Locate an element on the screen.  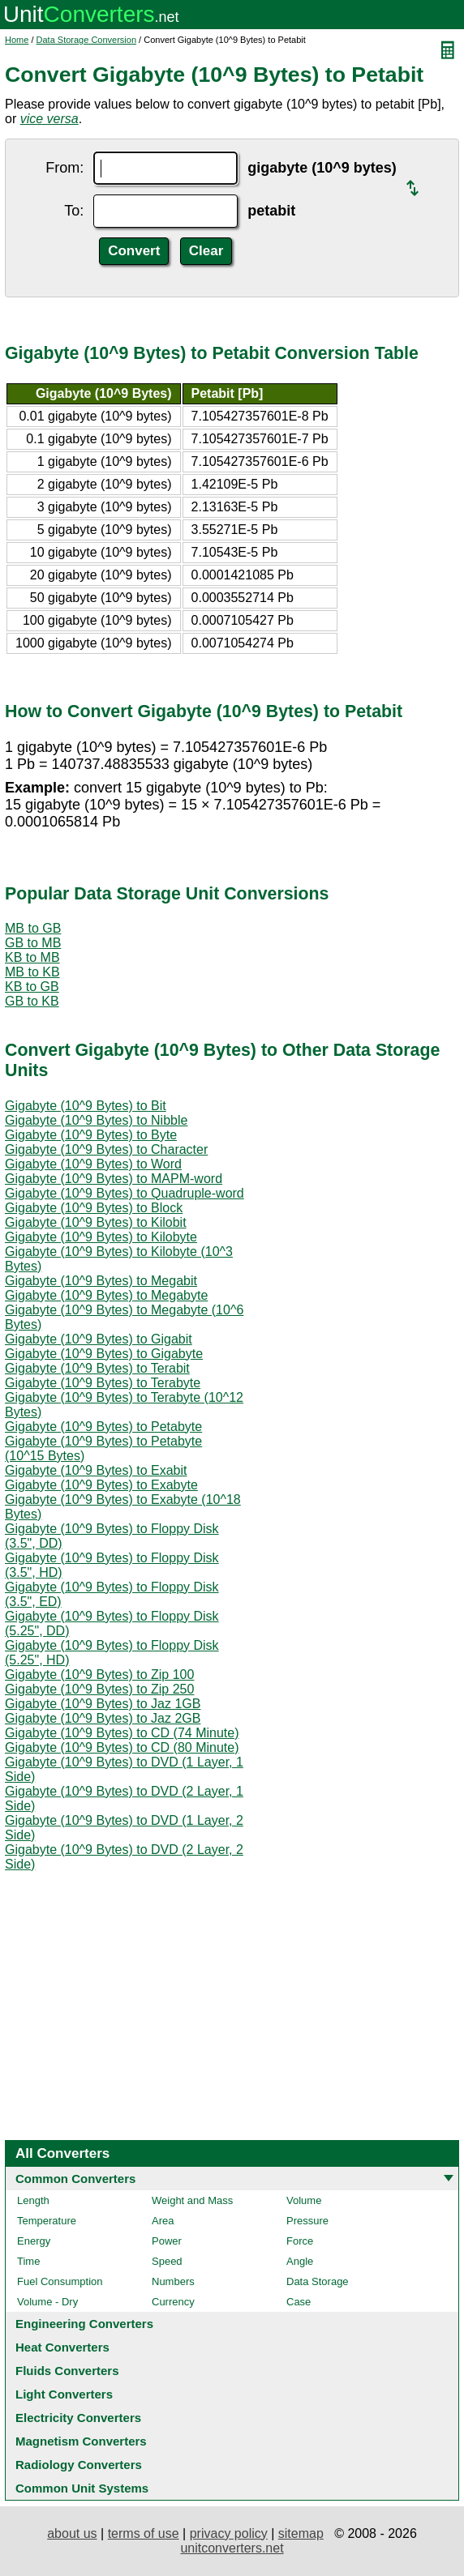
KB to MB is located at coordinates (32, 957).